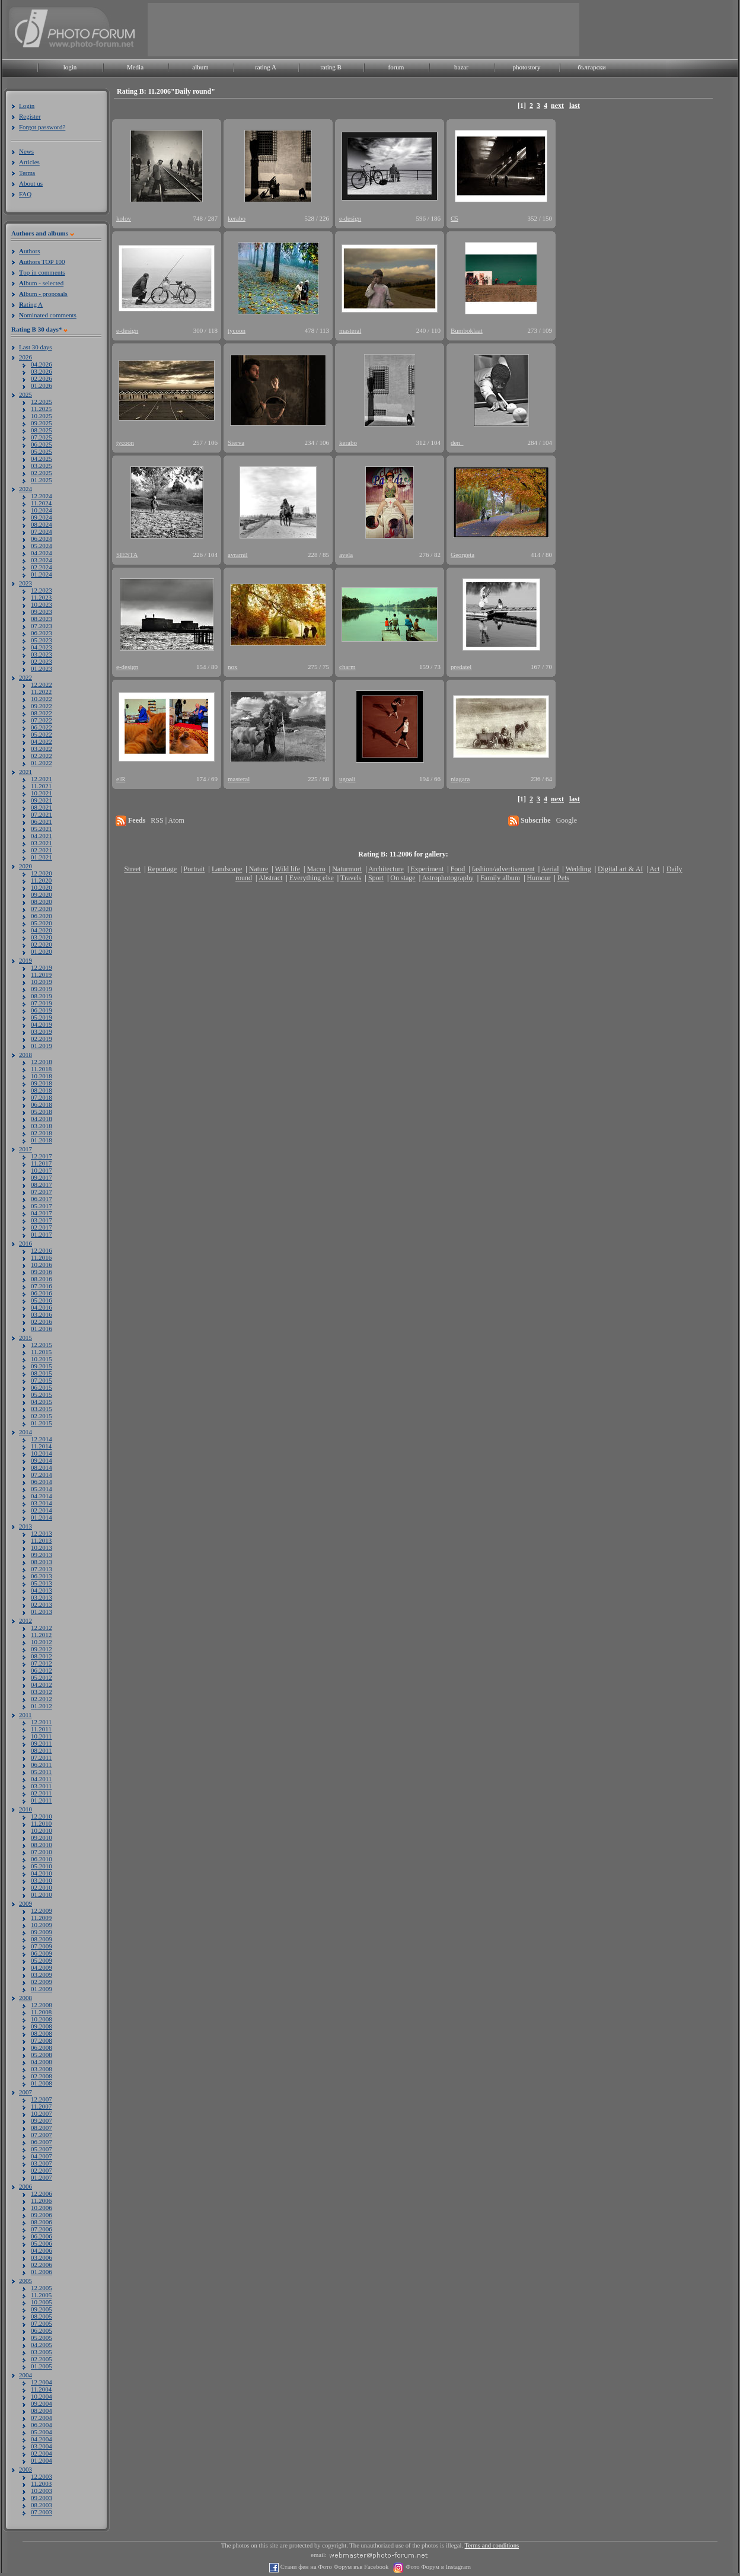 This screenshot has width=740, height=2576. What do you see at coordinates (41, 1076) in the screenshot?
I see `10.2018` at bounding box center [41, 1076].